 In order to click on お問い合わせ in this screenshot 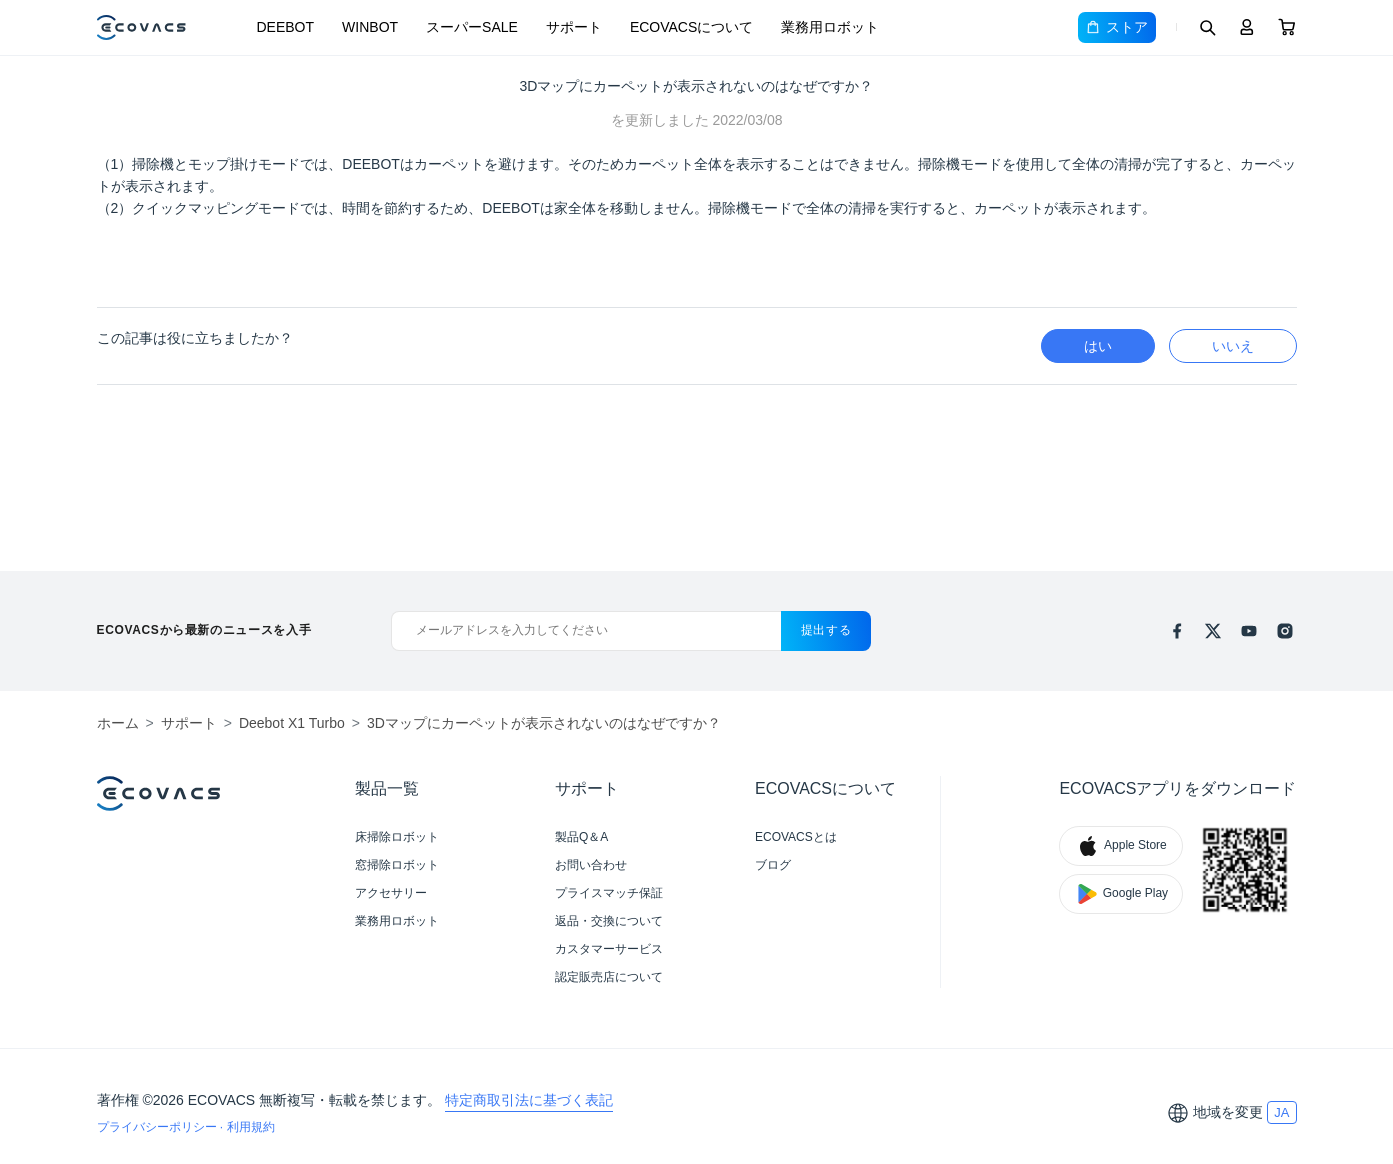, I will do `click(591, 865)`.